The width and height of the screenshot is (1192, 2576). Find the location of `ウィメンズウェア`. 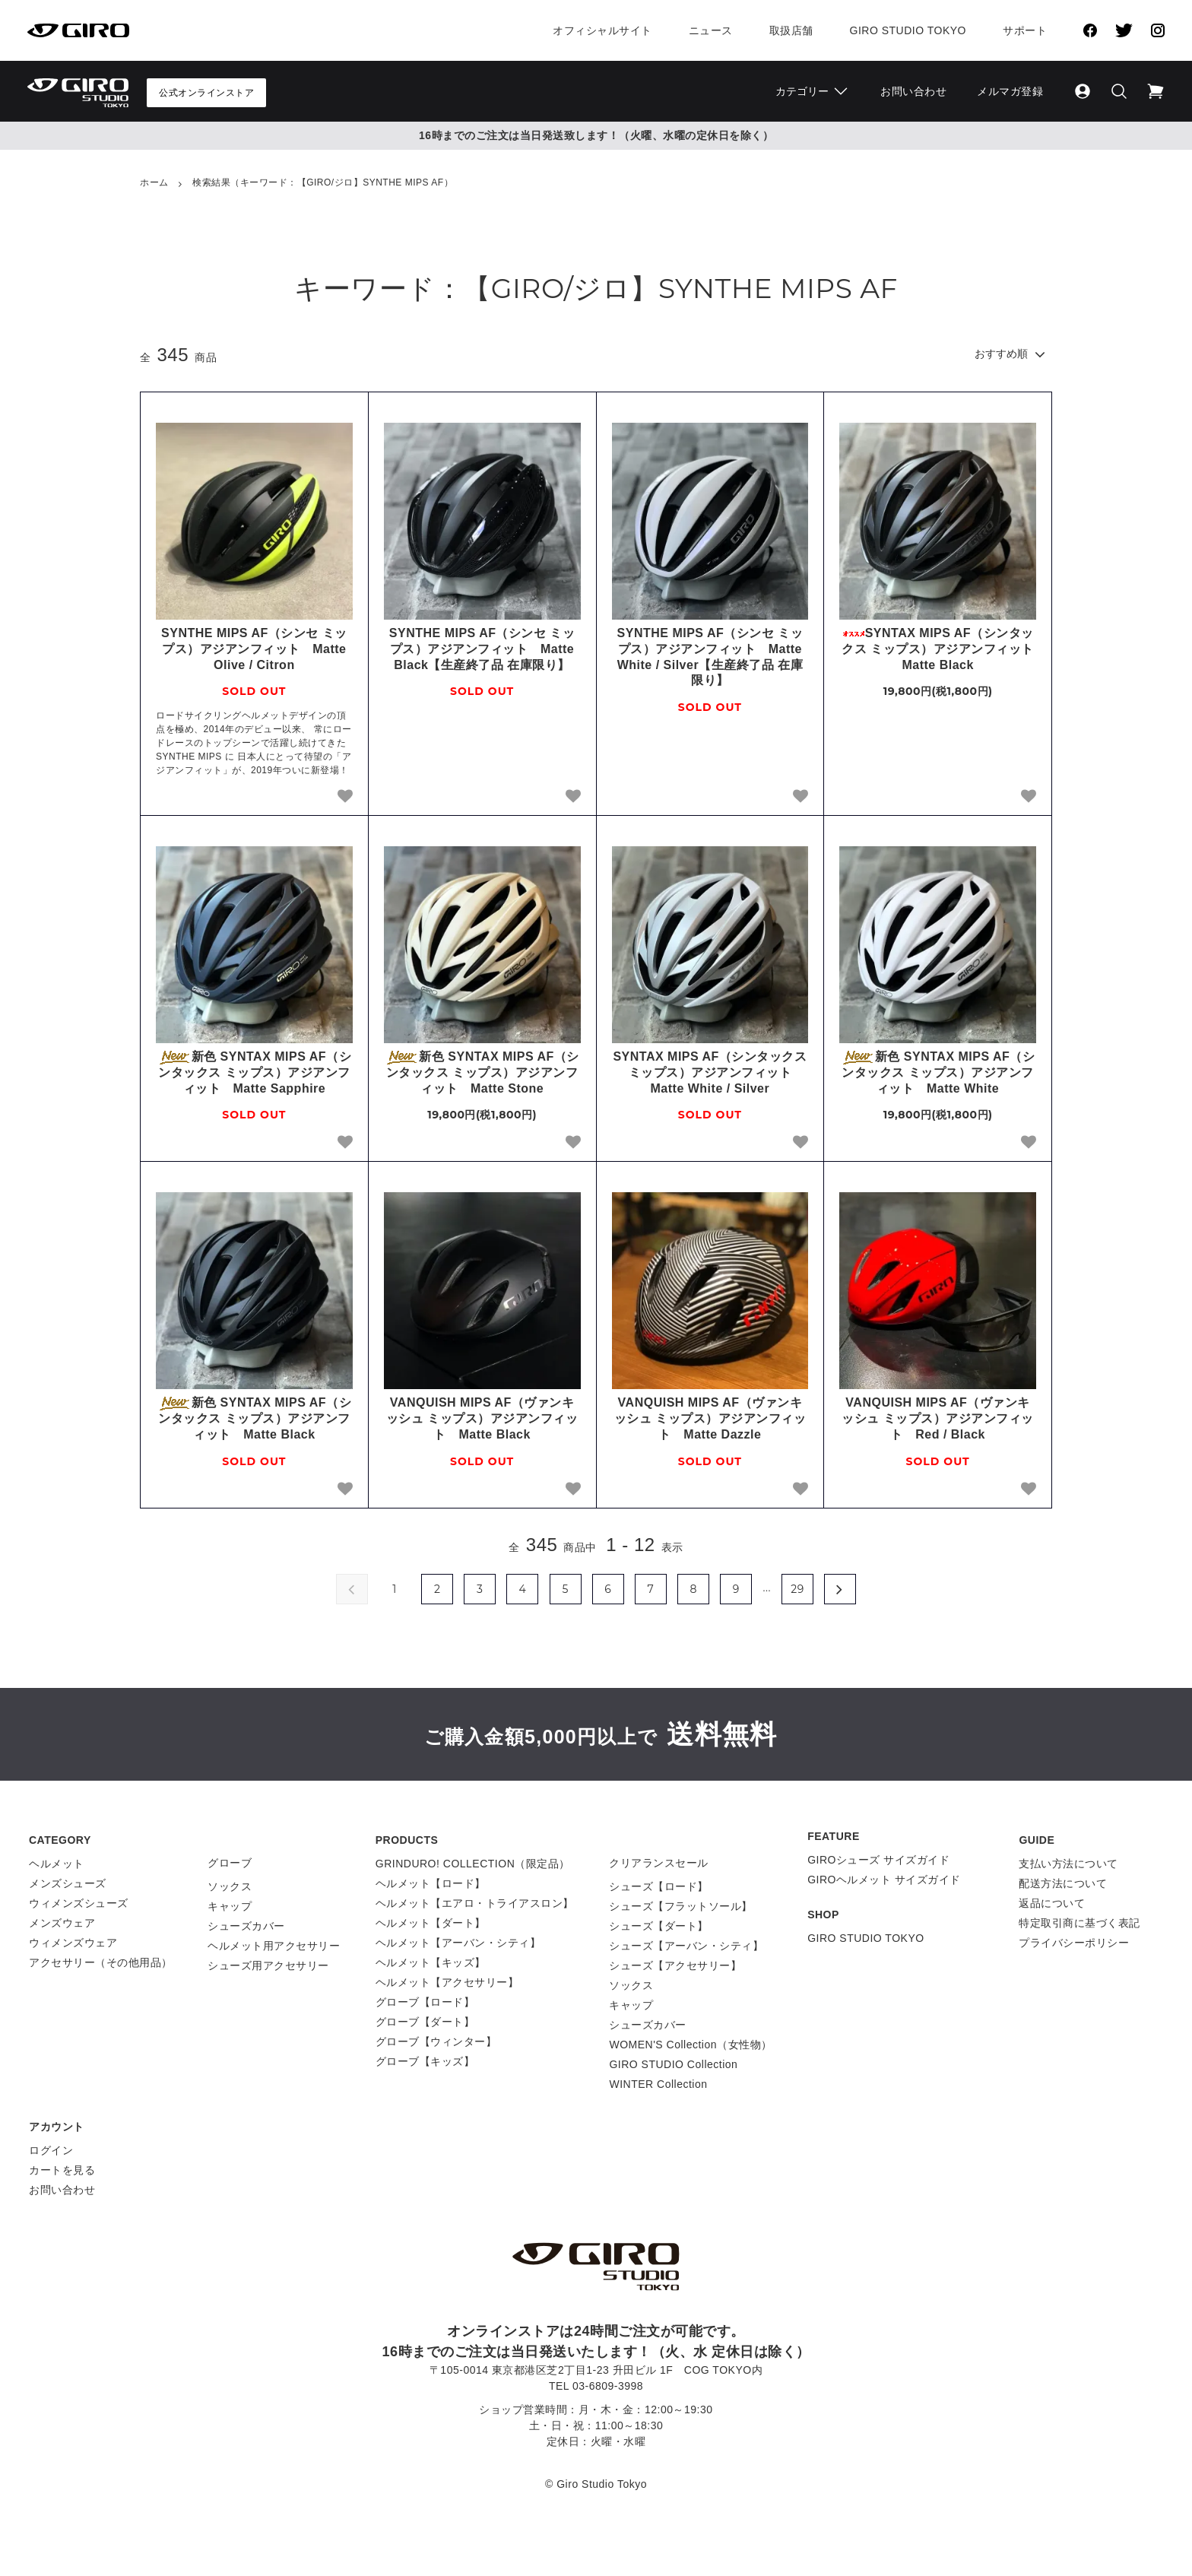

ウィメンズウェア is located at coordinates (73, 1943).